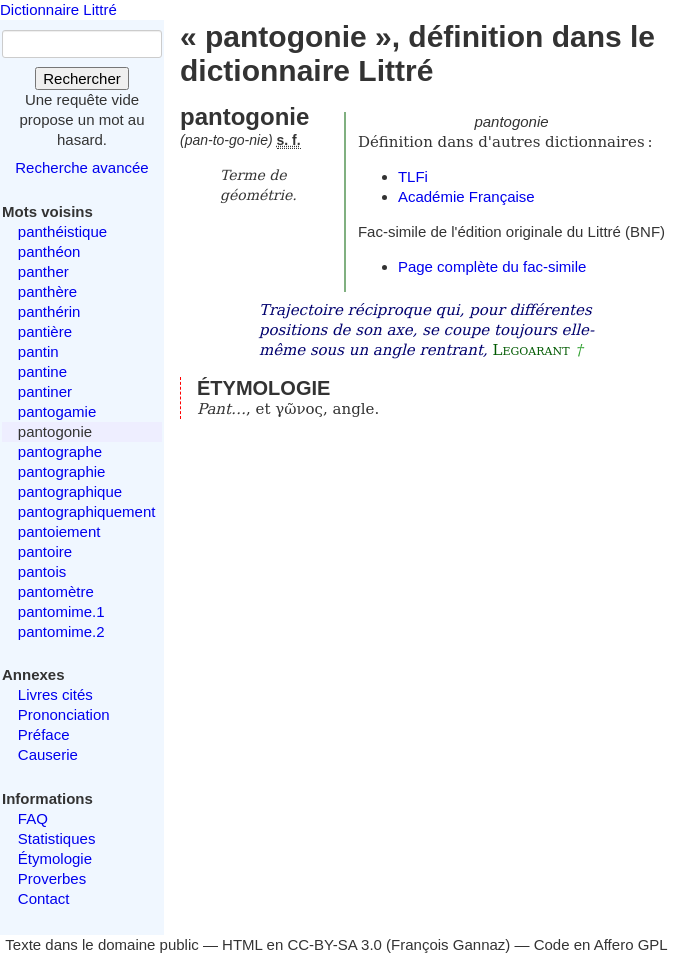 This screenshot has height=955, width=673. What do you see at coordinates (492, 266) in the screenshot?
I see `Page complète du fac-simile` at bounding box center [492, 266].